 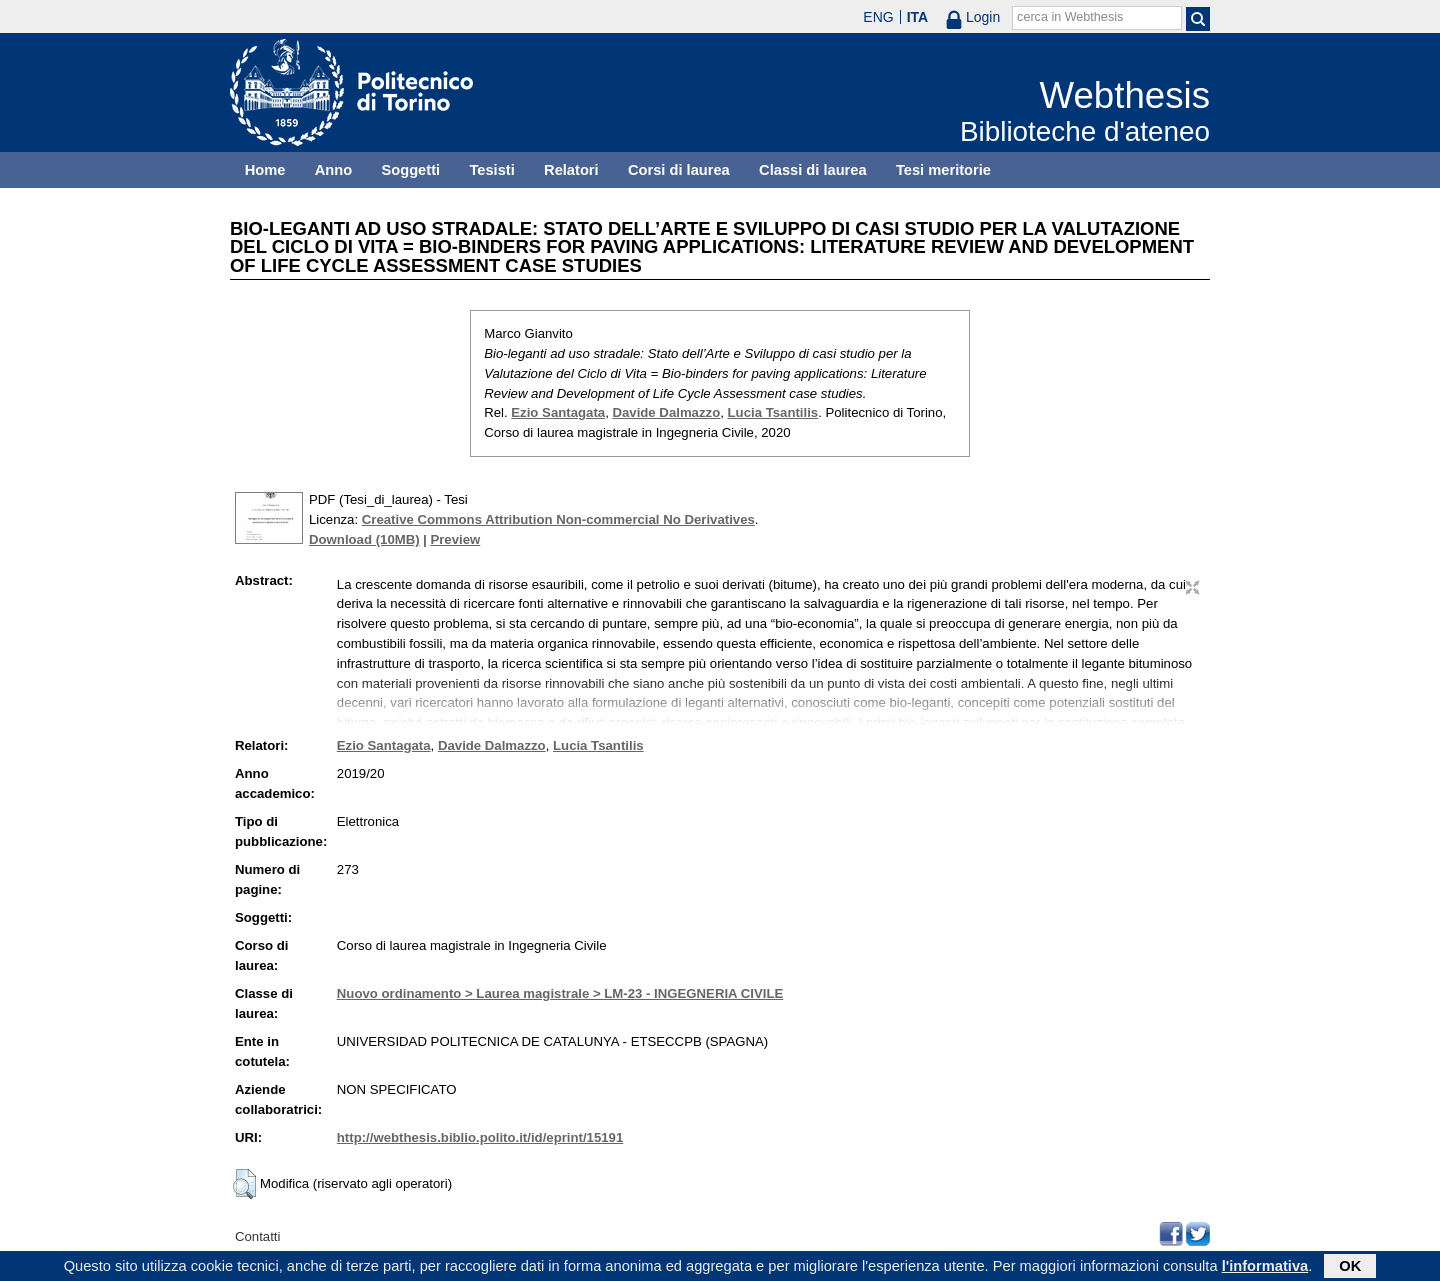 I want to click on Preview, so click(x=455, y=539).